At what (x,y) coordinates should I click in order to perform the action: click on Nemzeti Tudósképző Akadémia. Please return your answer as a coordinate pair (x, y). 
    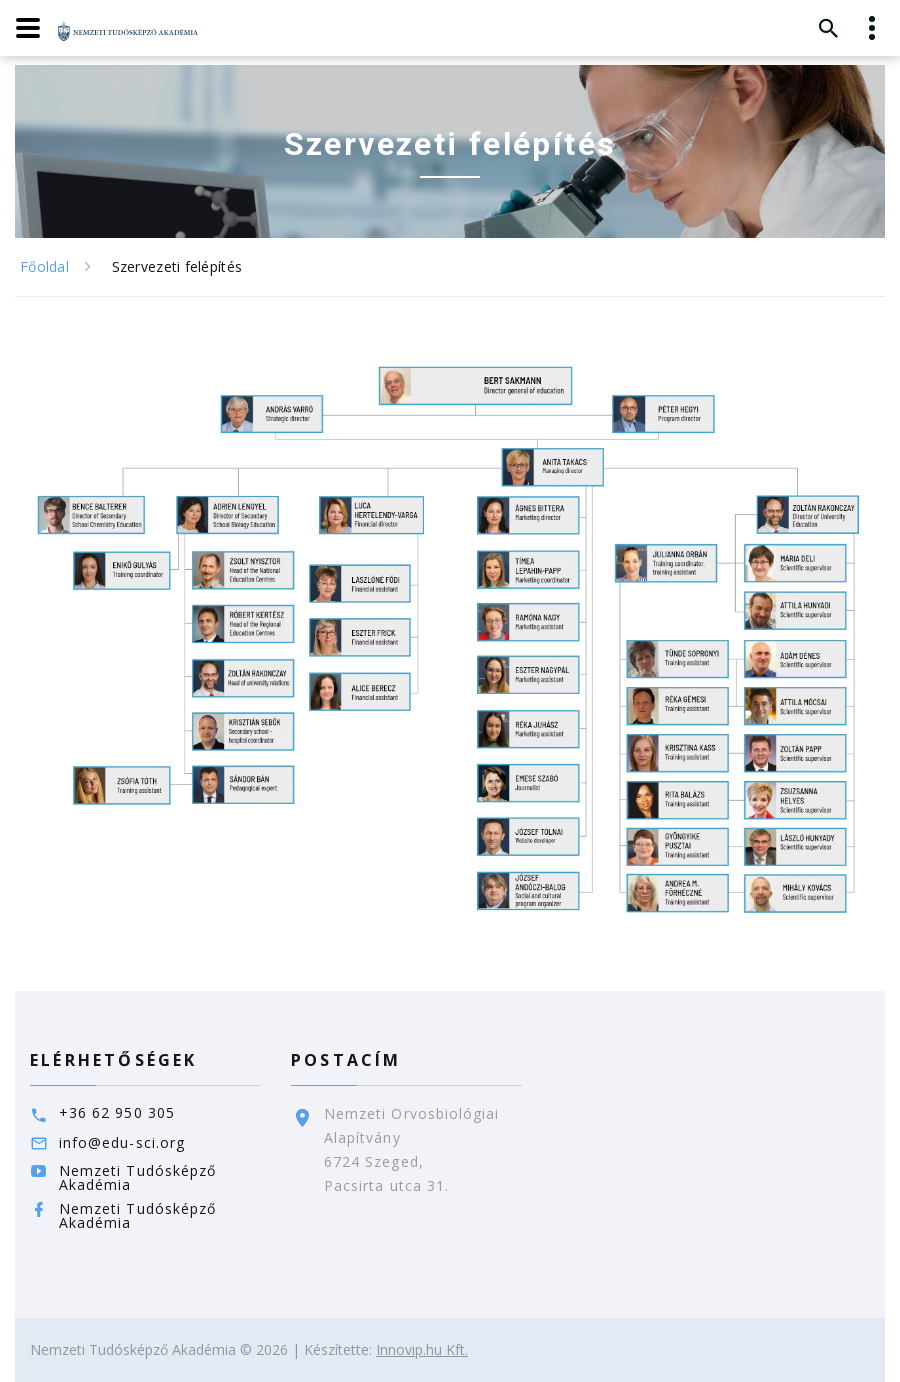
    Looking at the image, I should click on (137, 1177).